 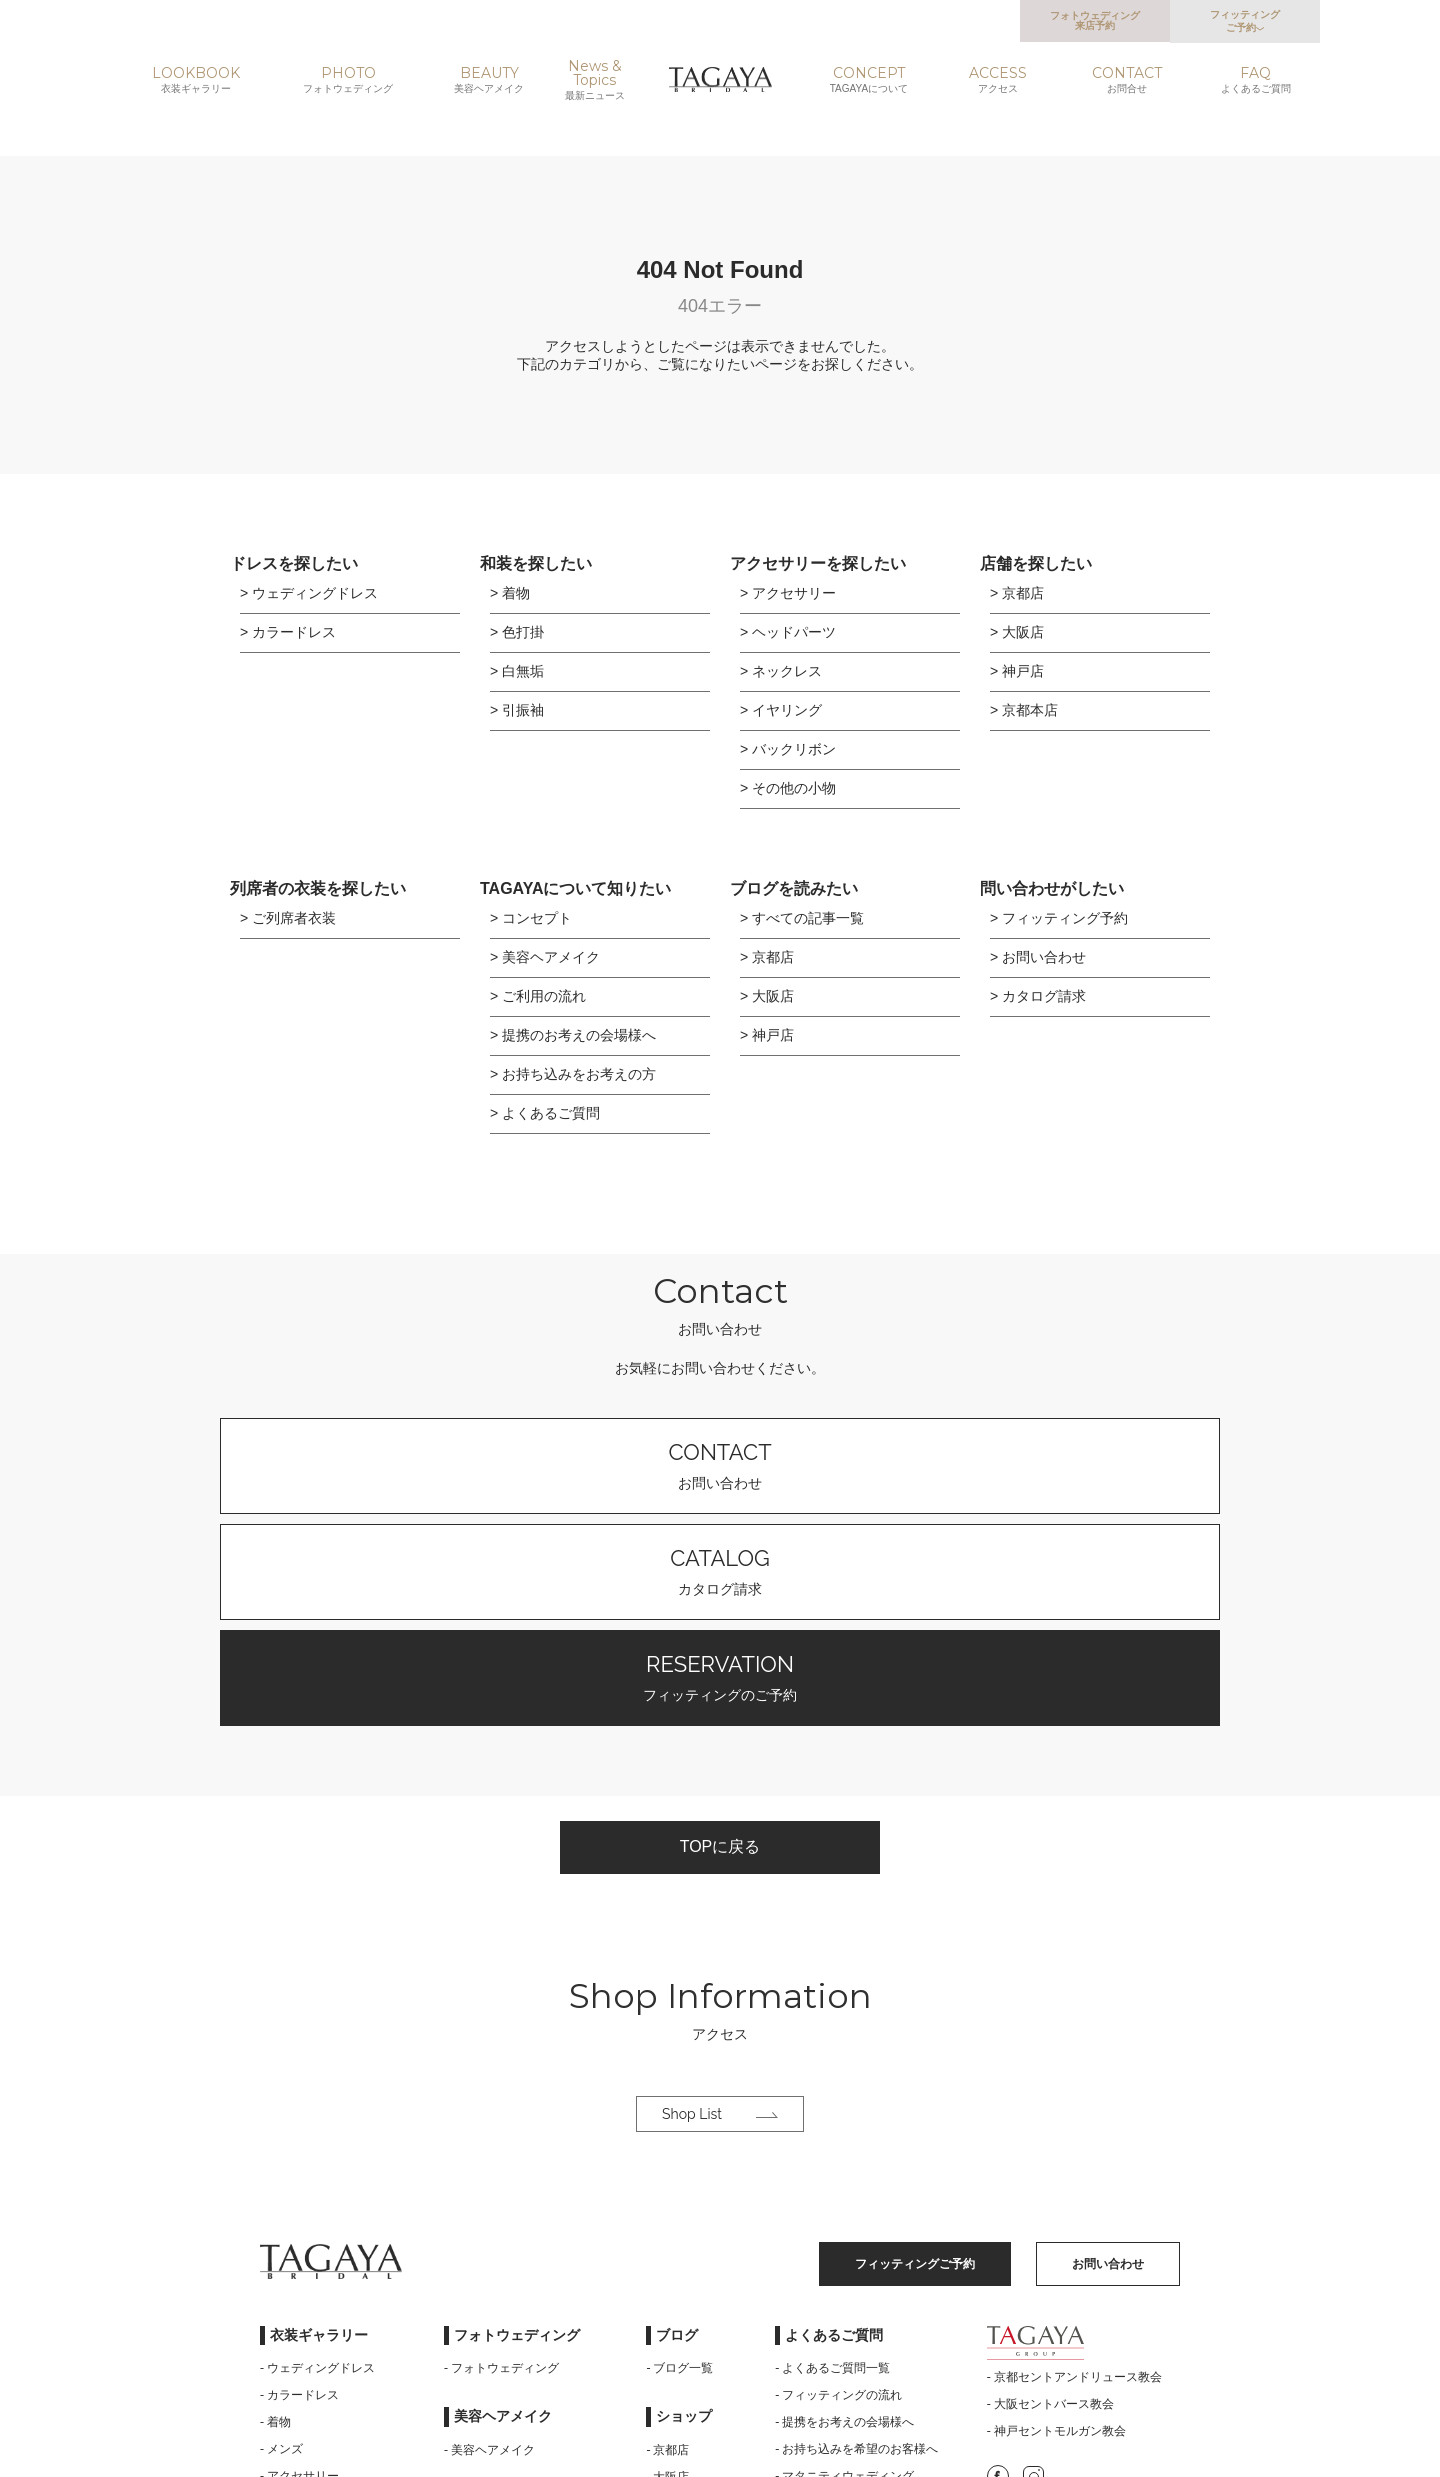 I want to click on > その他の小物, so click(x=788, y=788).